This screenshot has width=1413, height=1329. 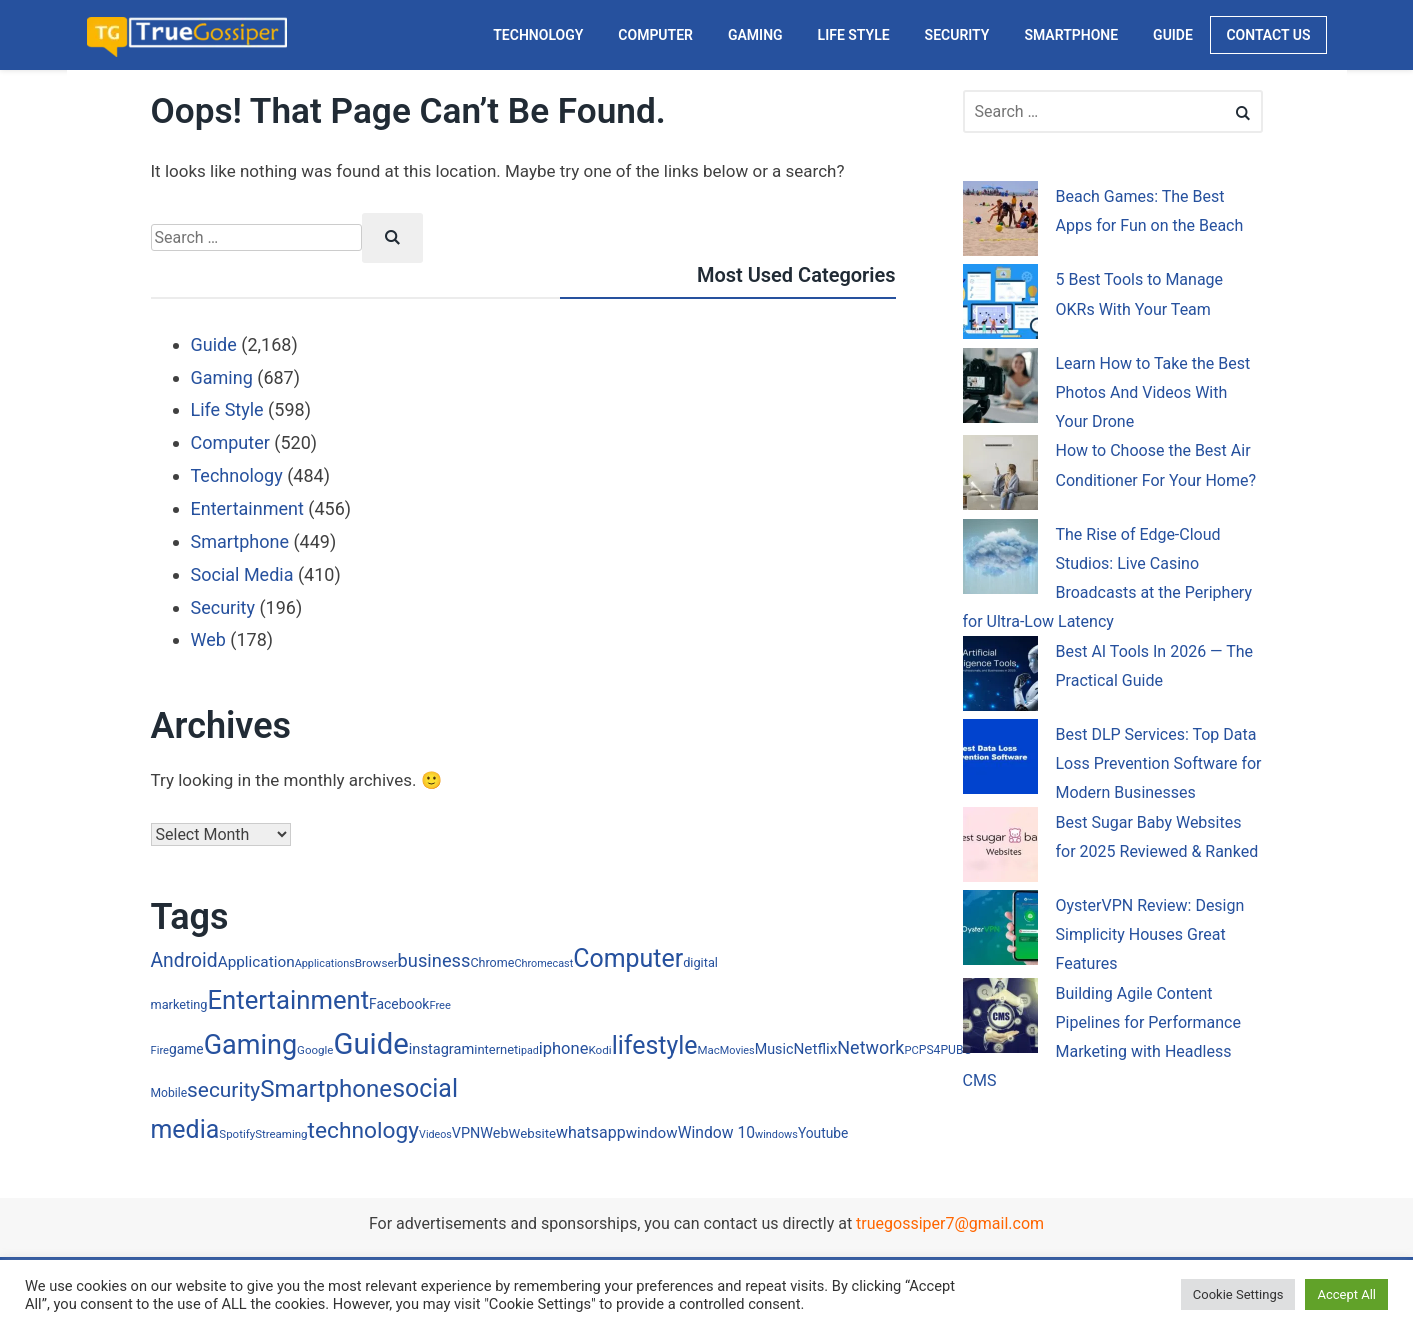 I want to click on Smartphone, so click(x=240, y=541).